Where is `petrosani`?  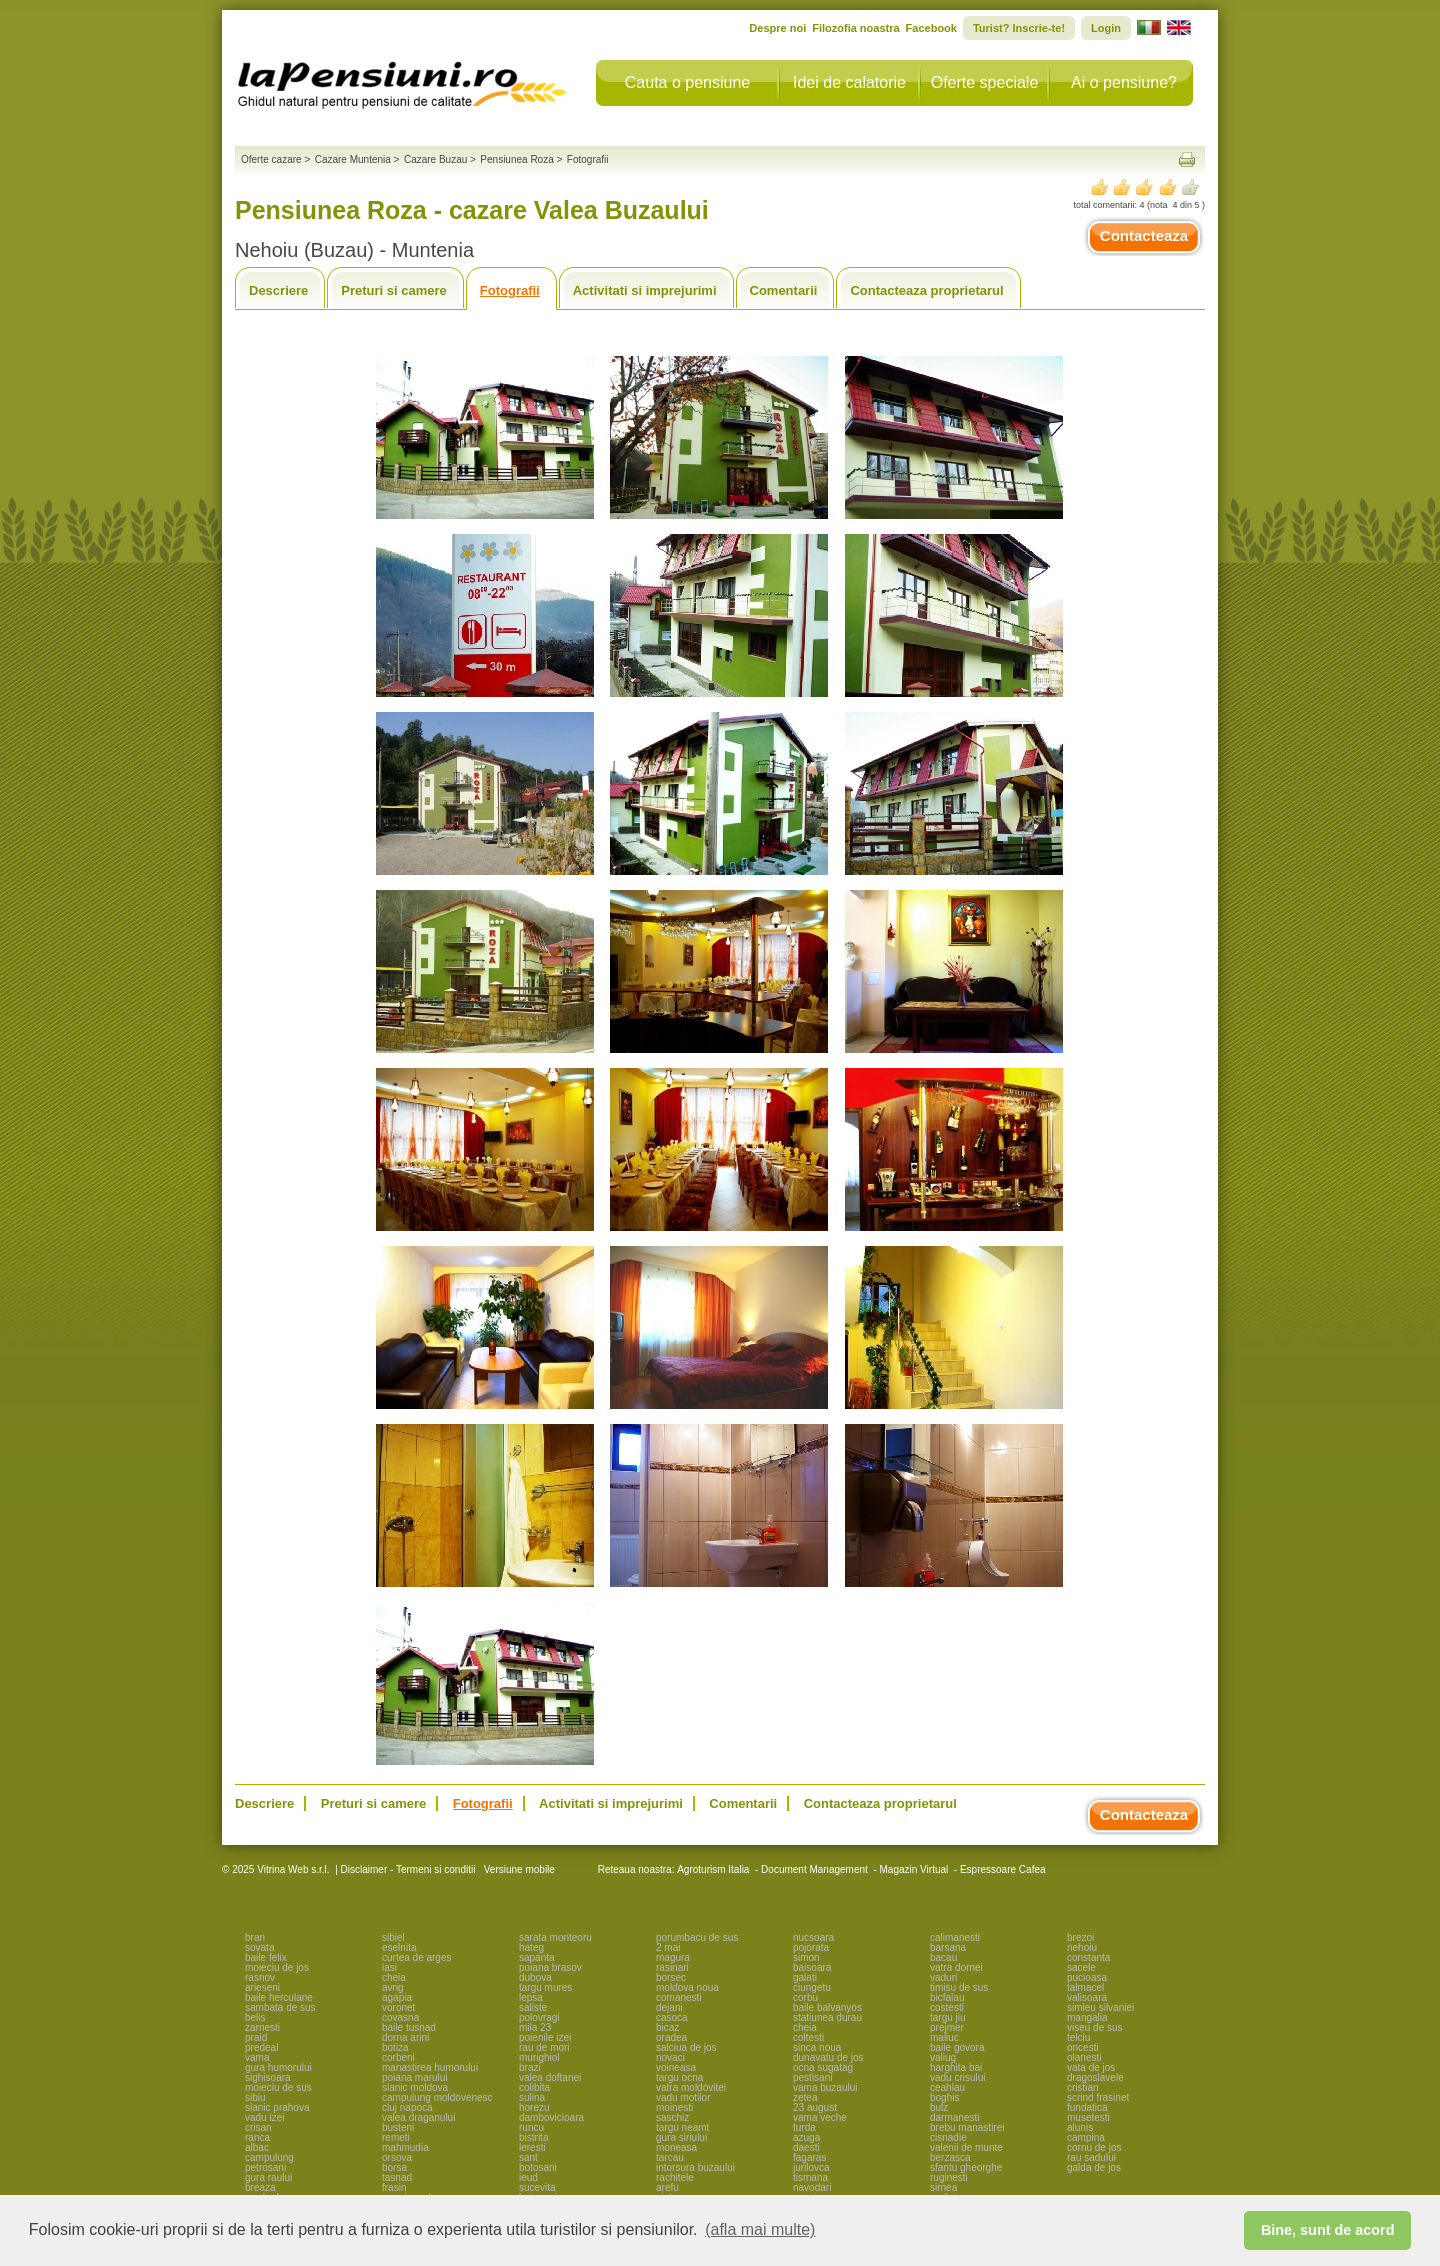
petrosani is located at coordinates (265, 2167).